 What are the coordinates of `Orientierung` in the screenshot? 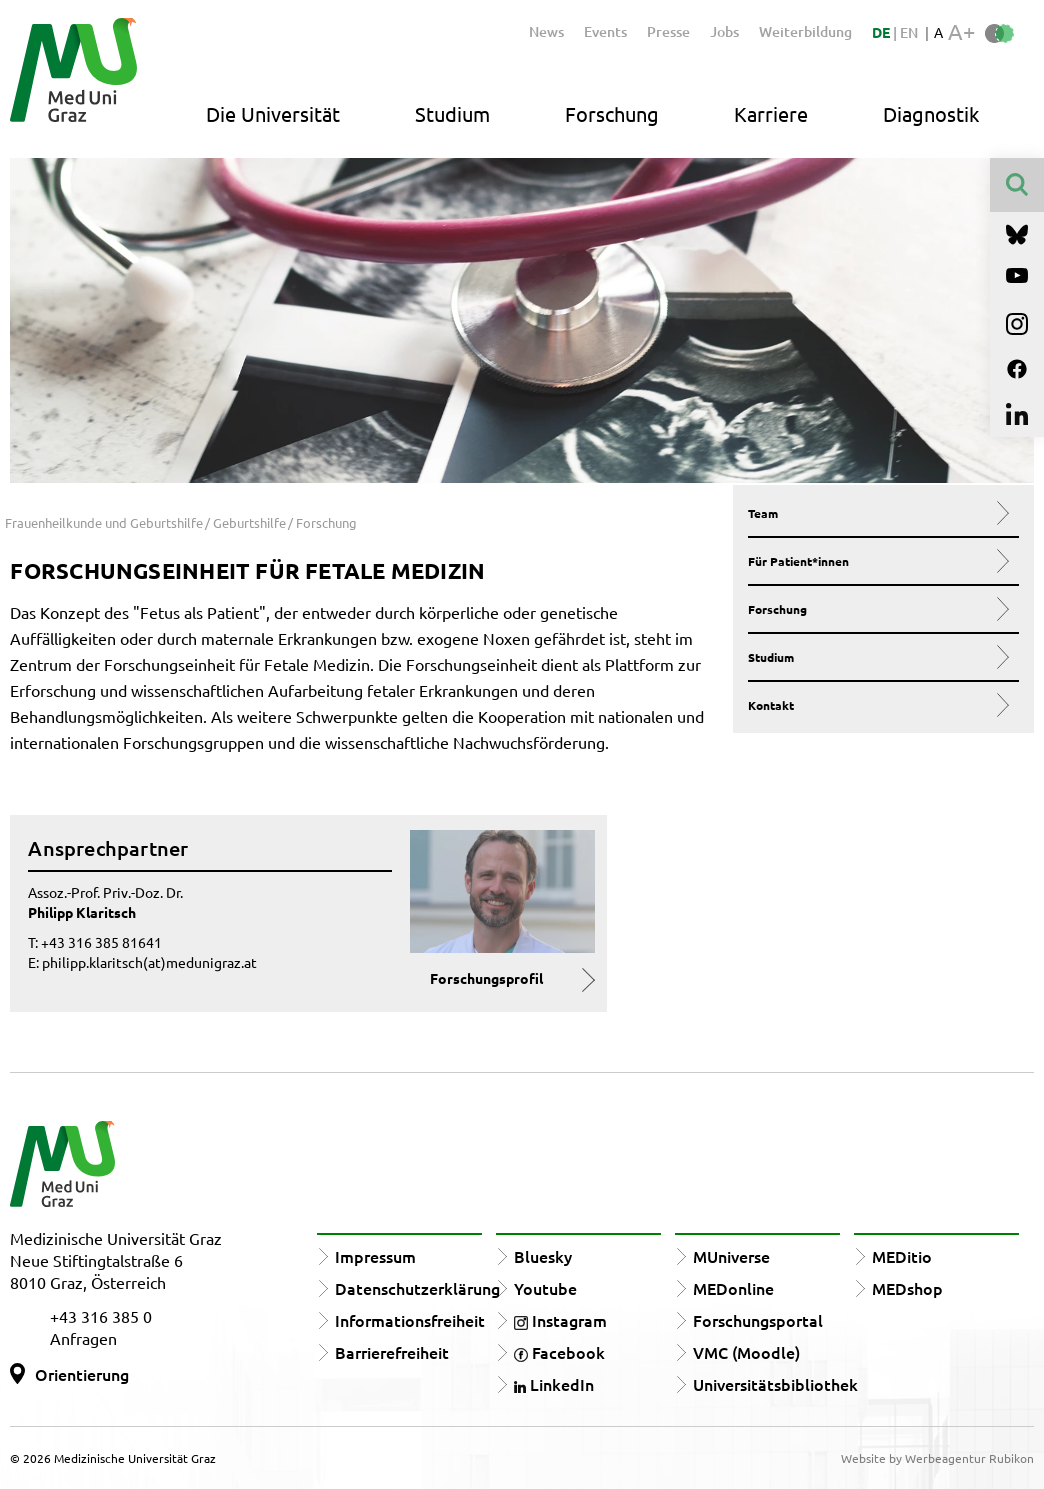 It's located at (82, 1374).